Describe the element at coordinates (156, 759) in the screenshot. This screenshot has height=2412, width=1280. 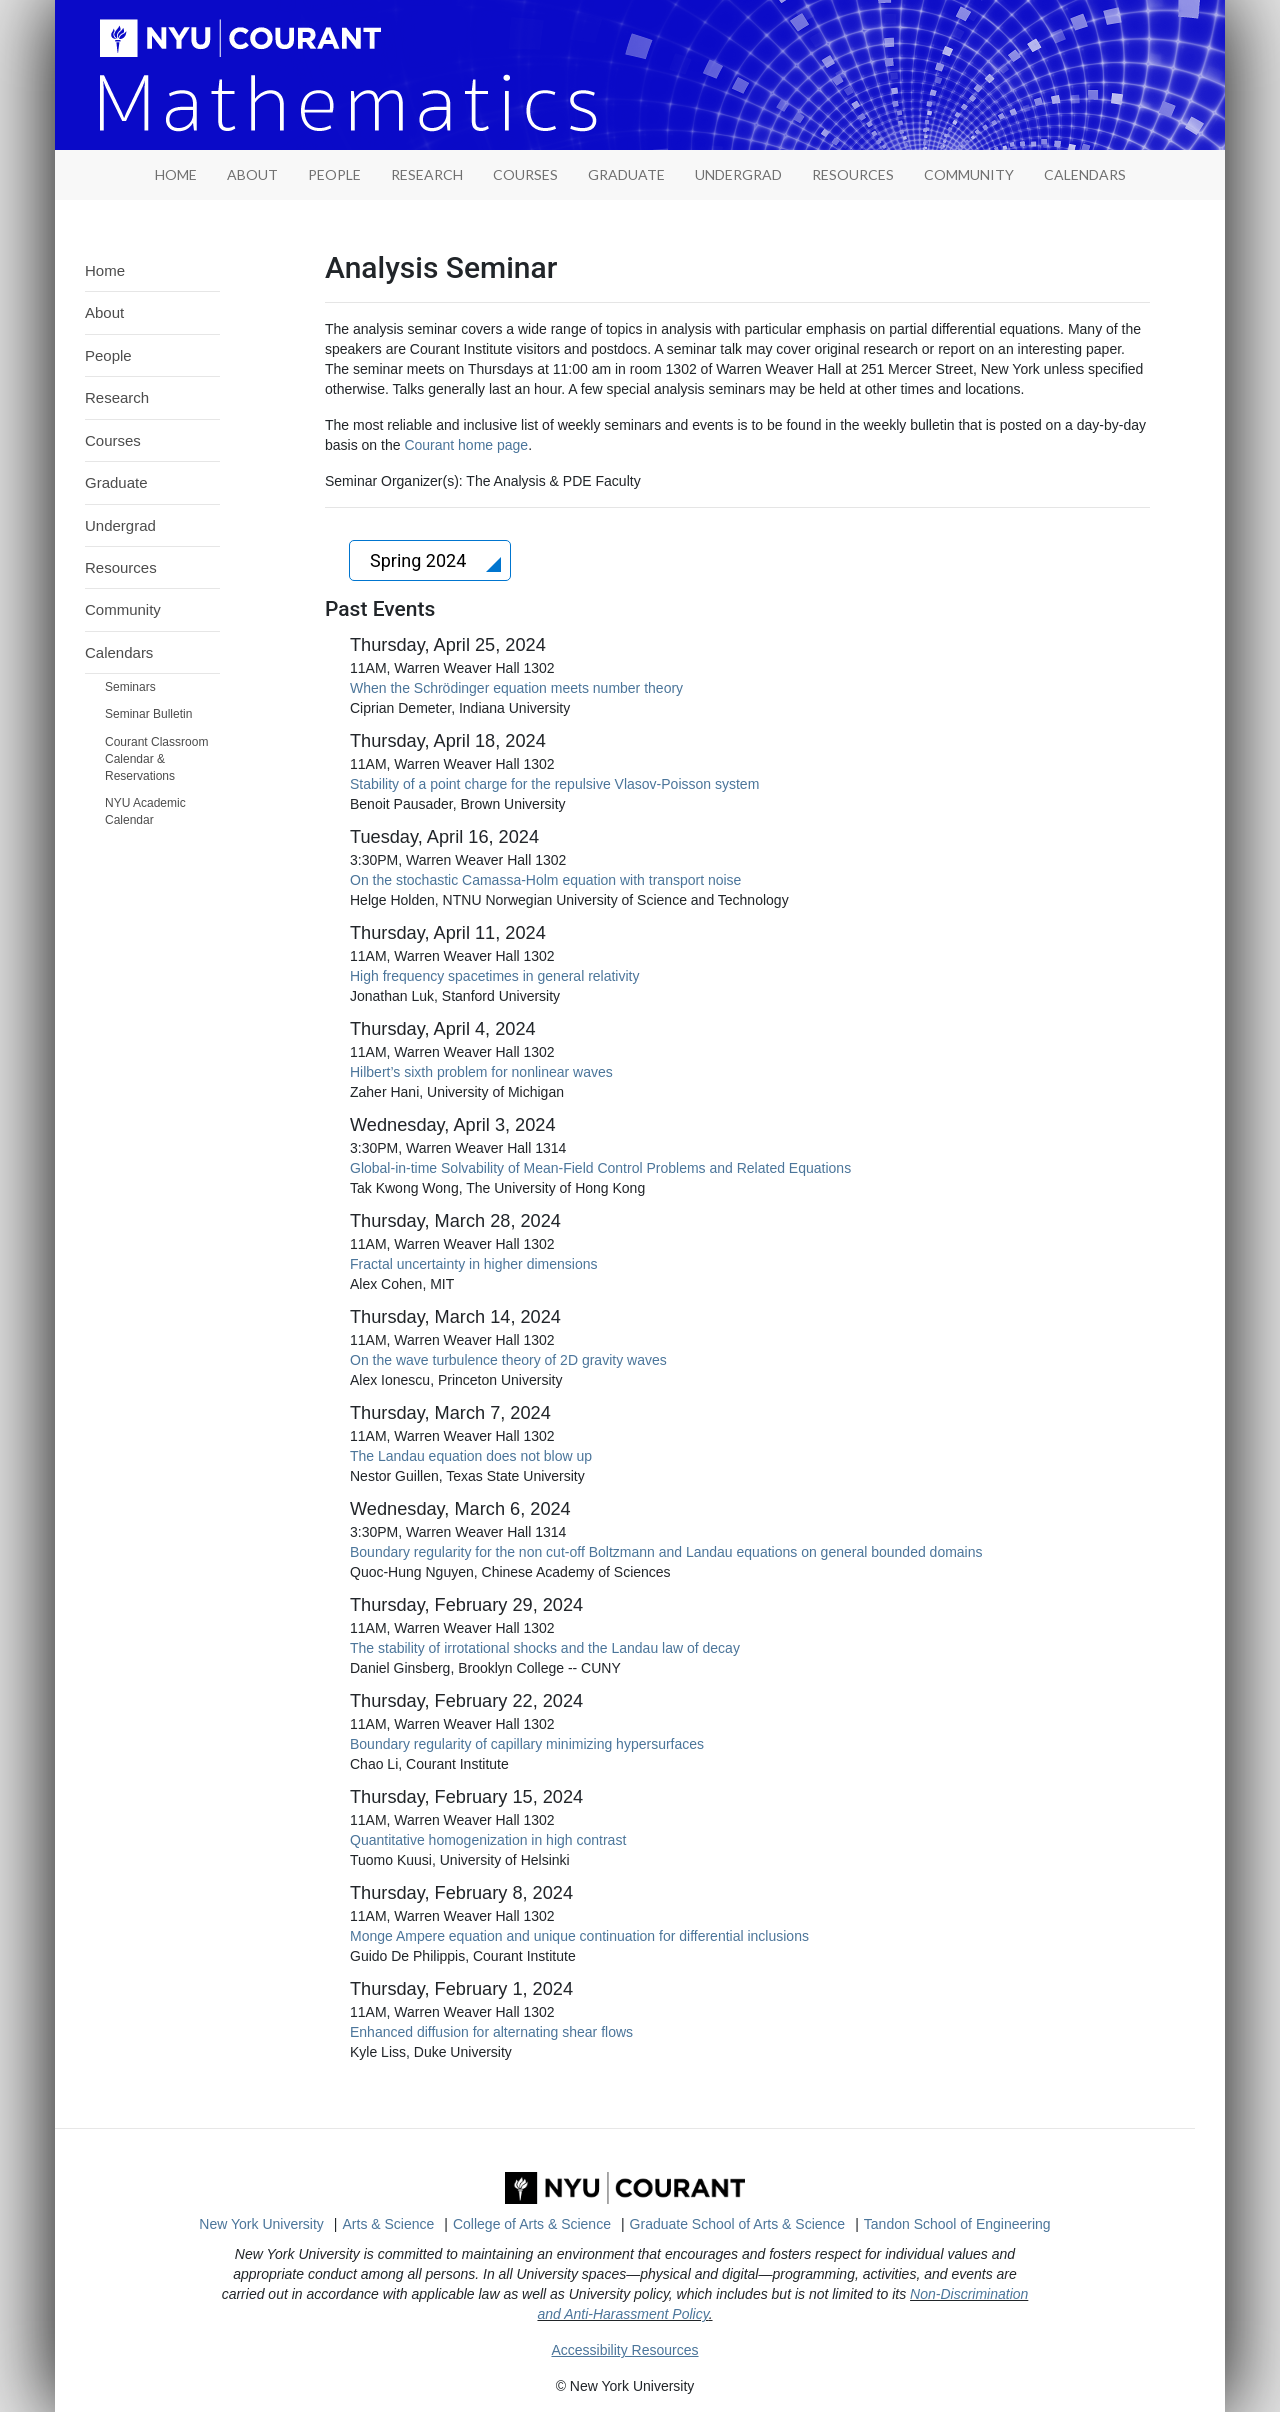
I see `Courant Classroom Calendar & Reservations` at that location.